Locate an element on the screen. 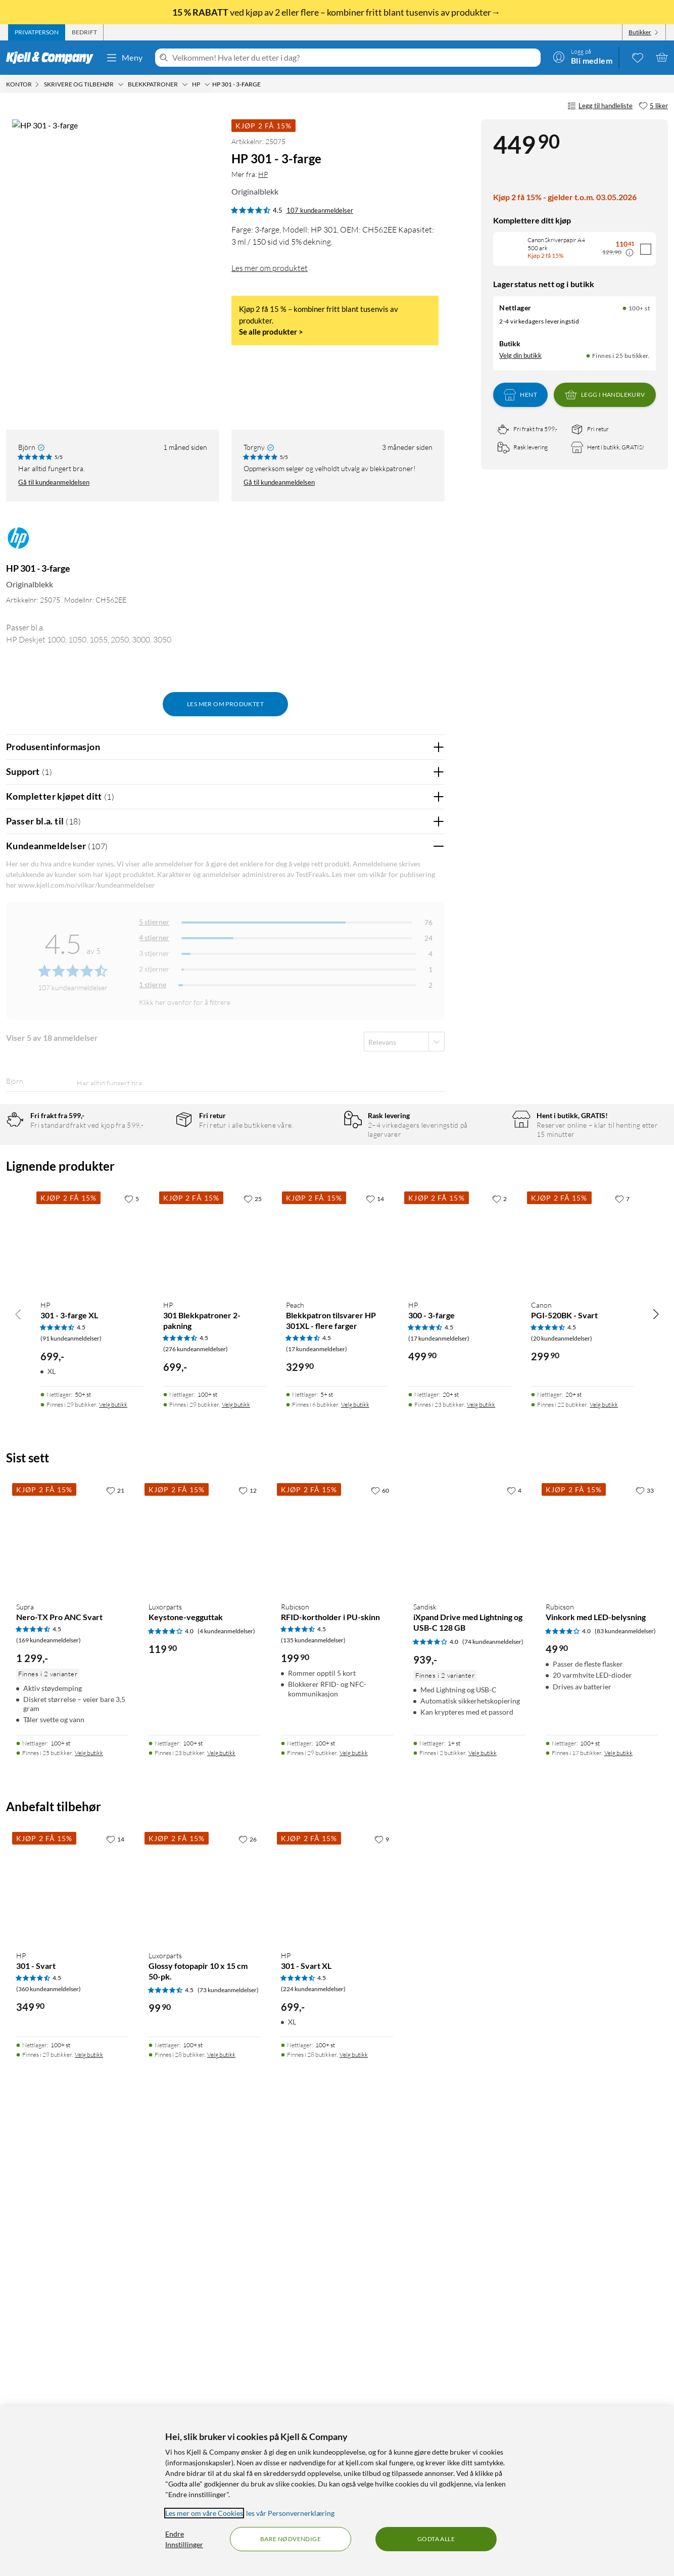 This screenshot has width=674, height=2576. Powered By TestFreaks is located at coordinates (402, 1448).